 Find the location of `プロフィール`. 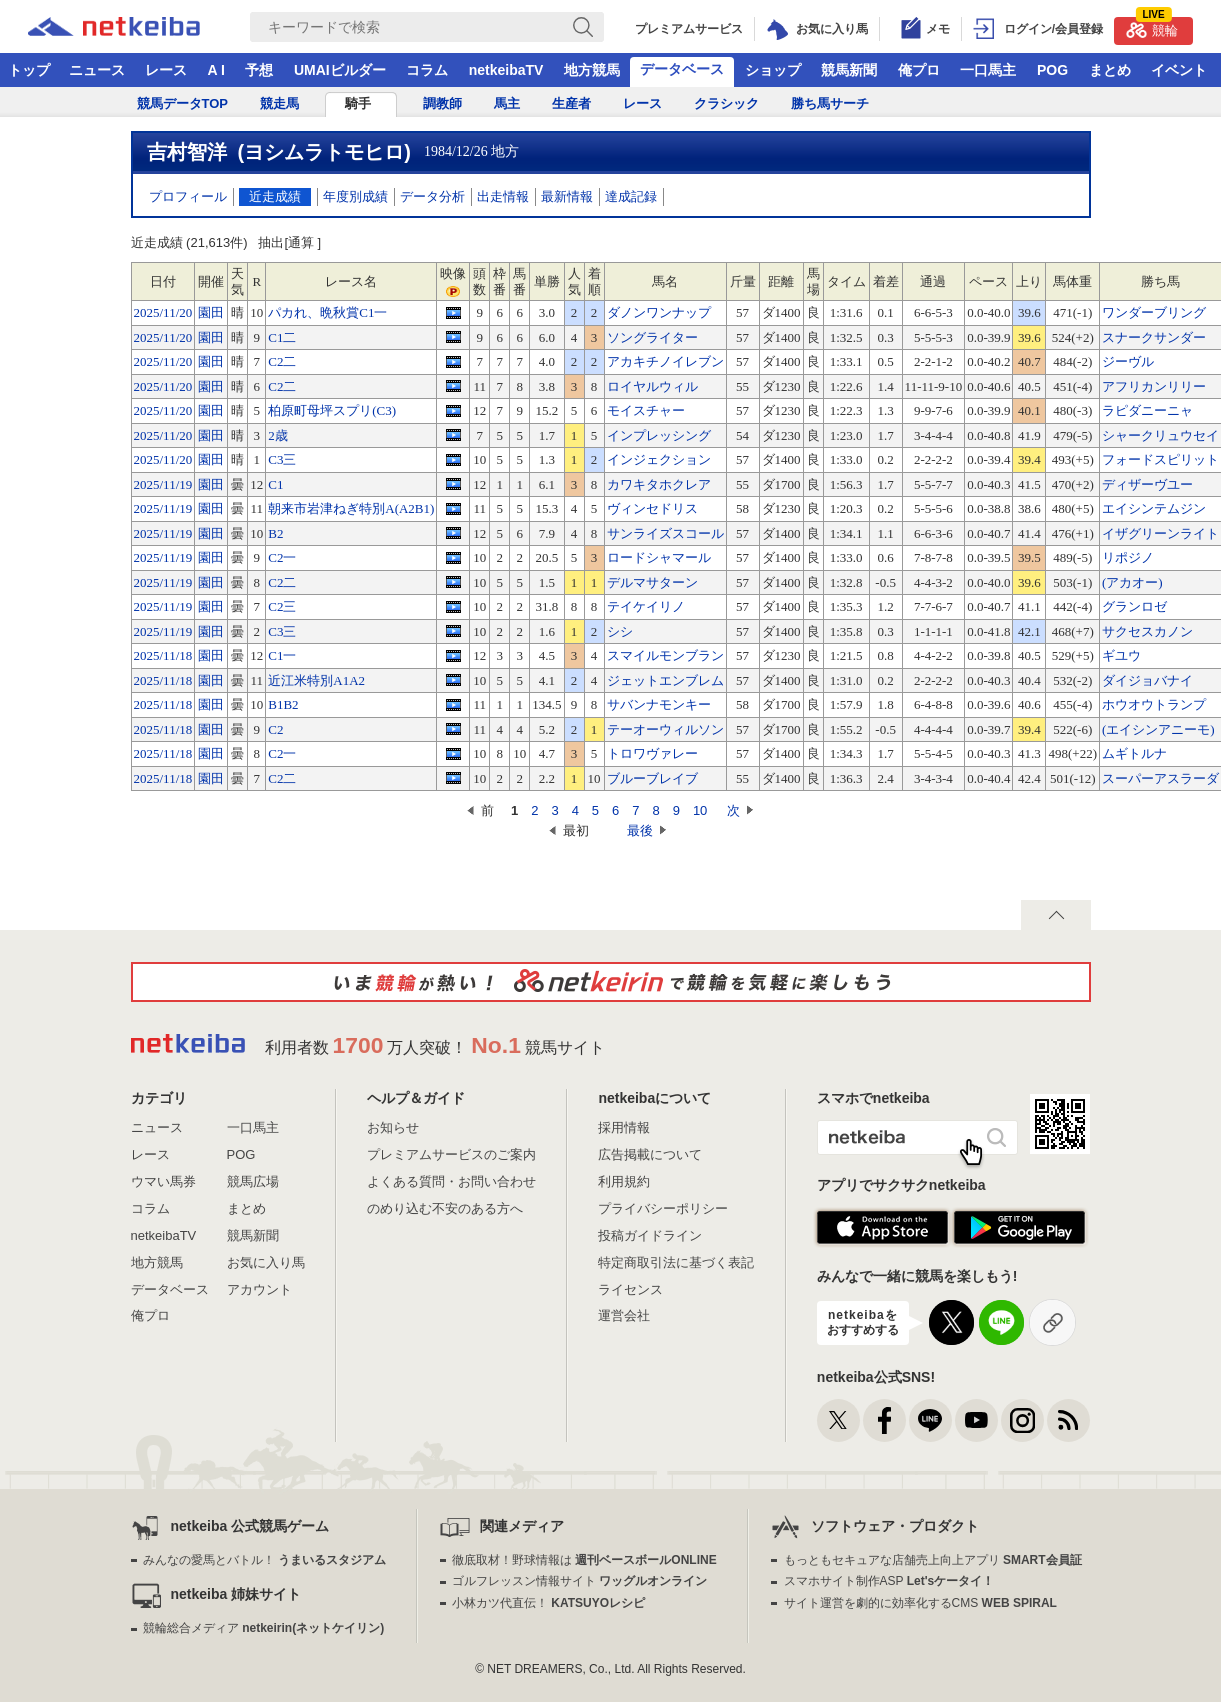

プロフィール is located at coordinates (188, 196).